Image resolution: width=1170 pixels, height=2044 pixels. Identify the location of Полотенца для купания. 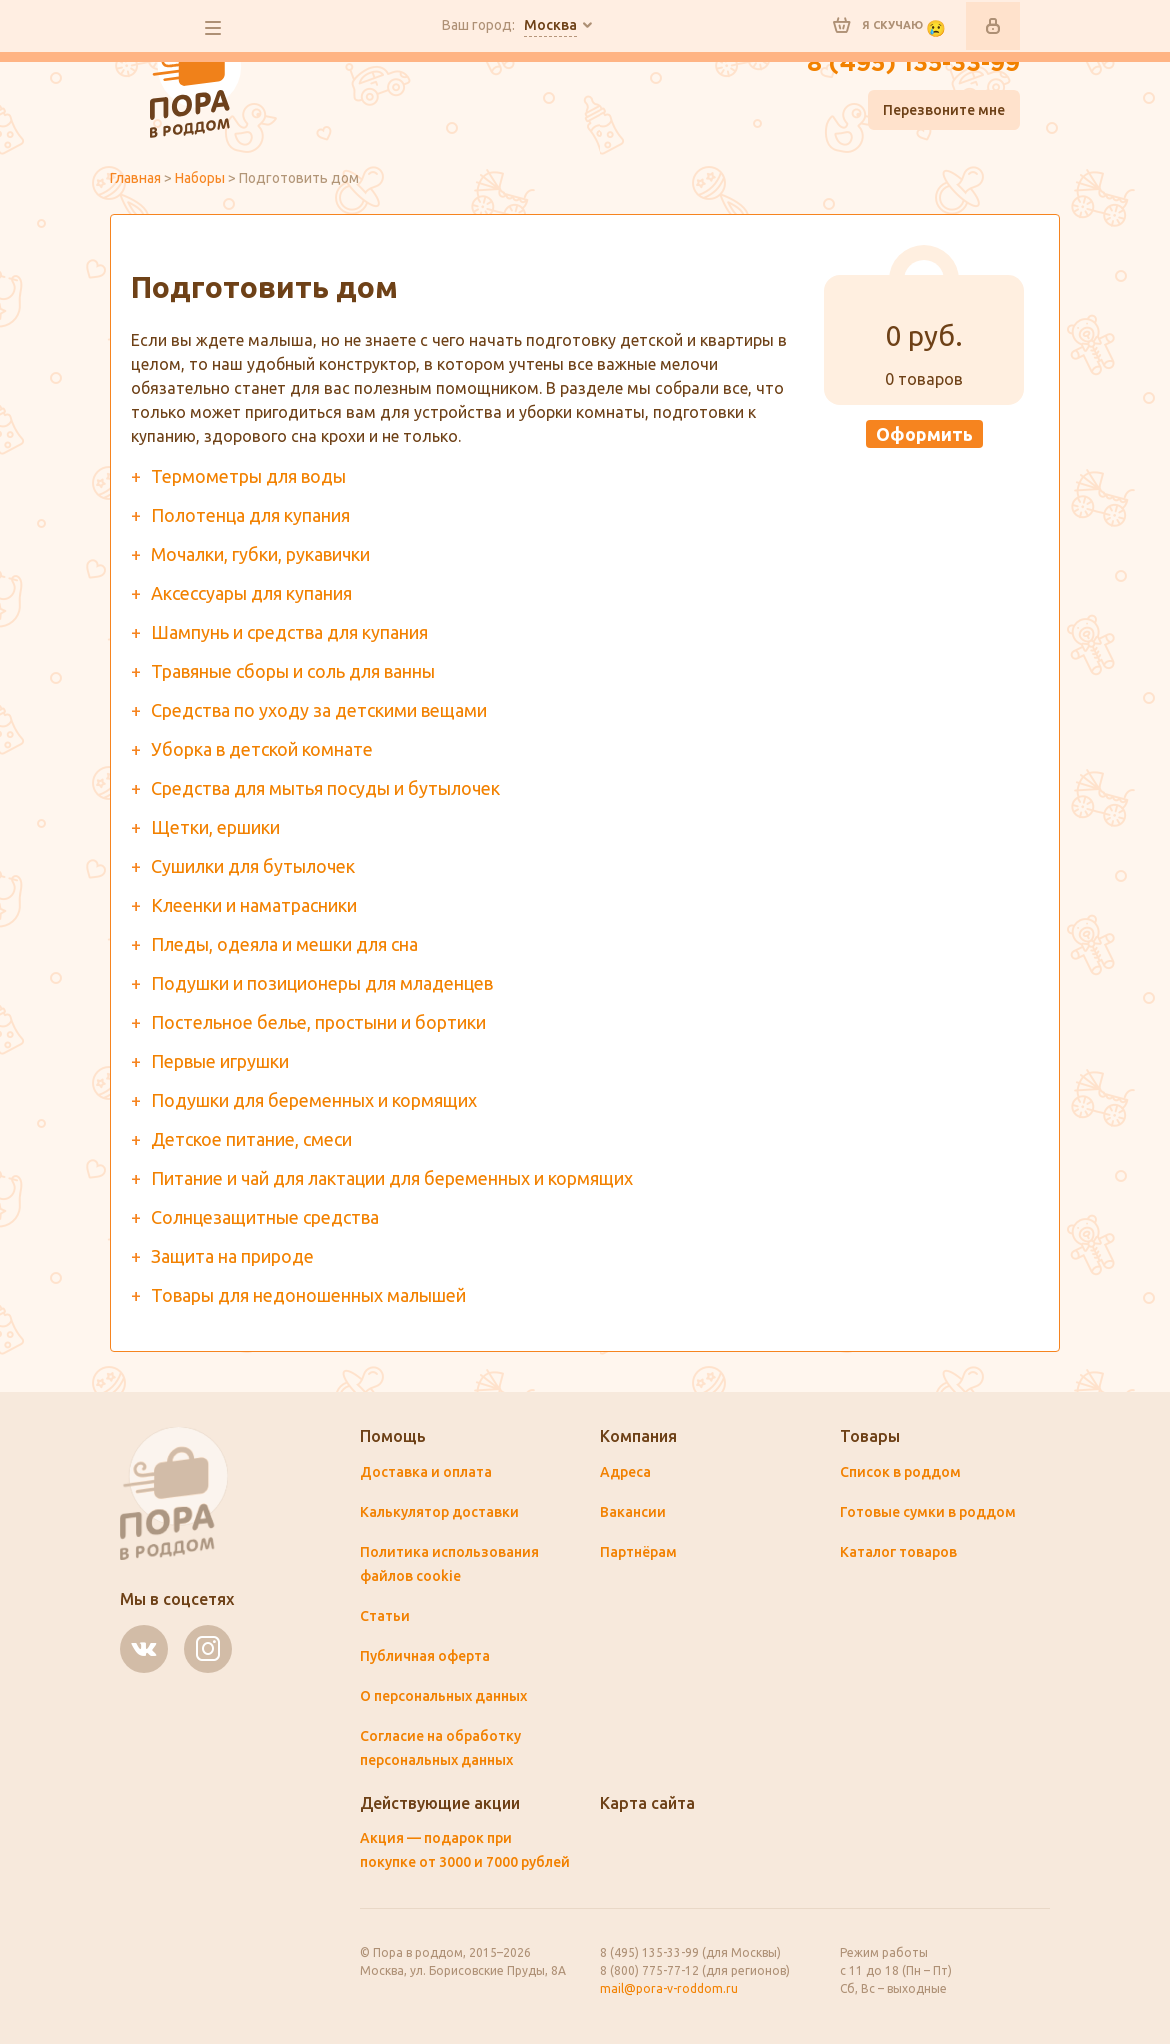
(250, 515).